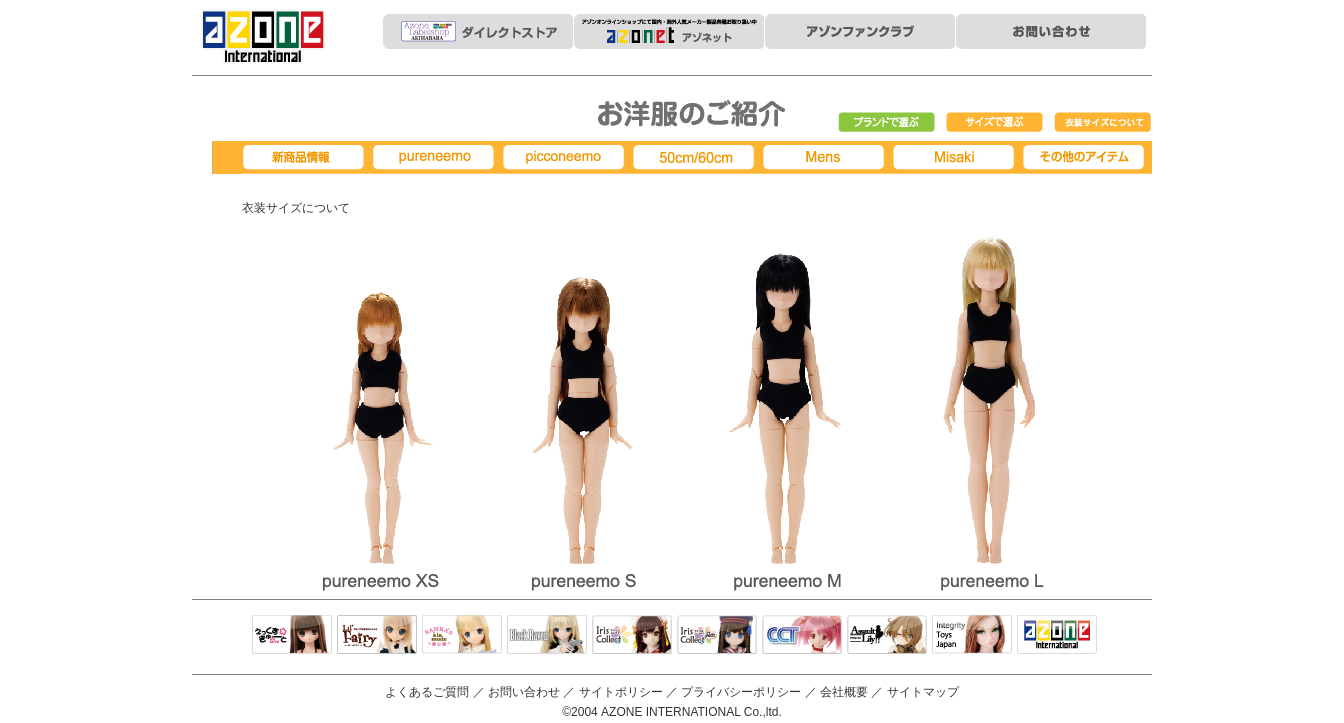 This screenshot has height=723, width=1344. I want to click on よくあるご質問, so click(427, 692).